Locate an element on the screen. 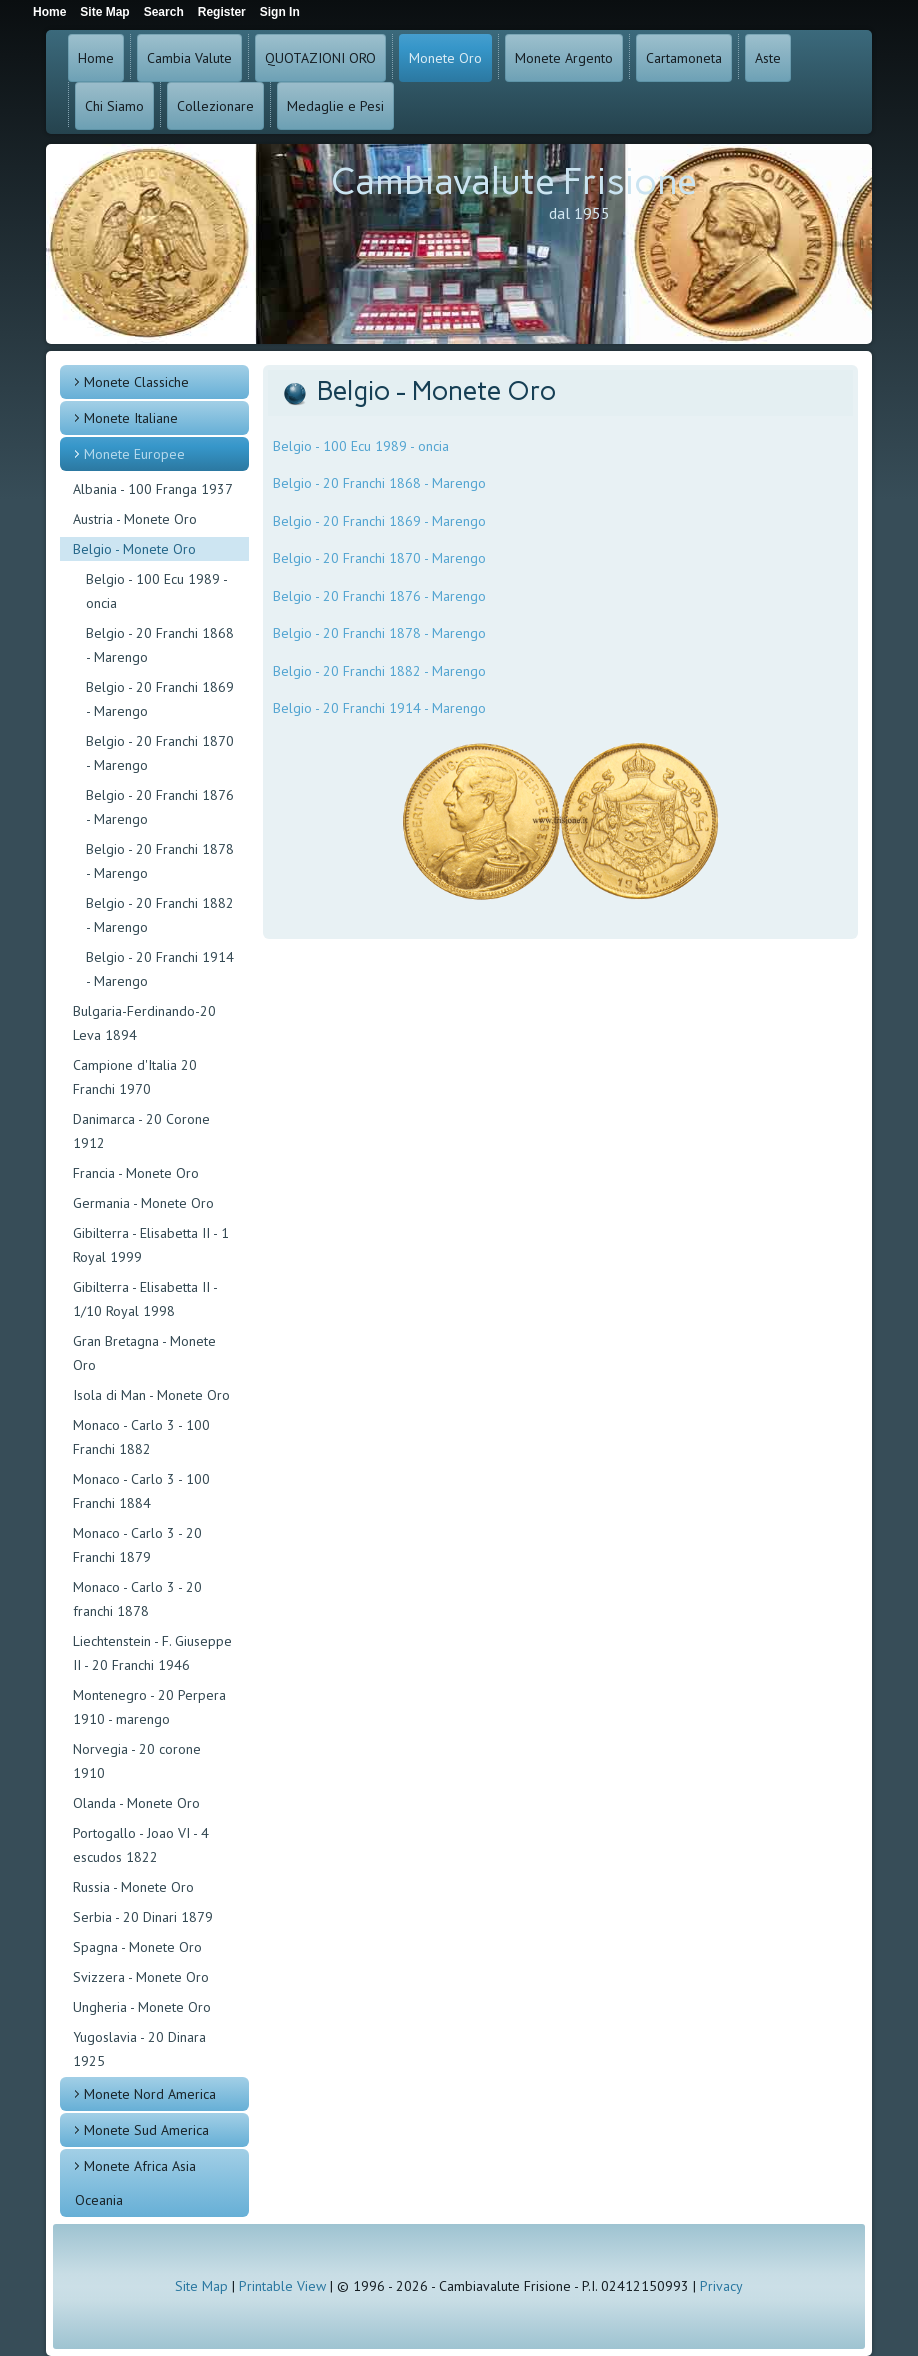  Belgio - 20 Franchi 1870 - Marengo is located at coordinates (160, 753).